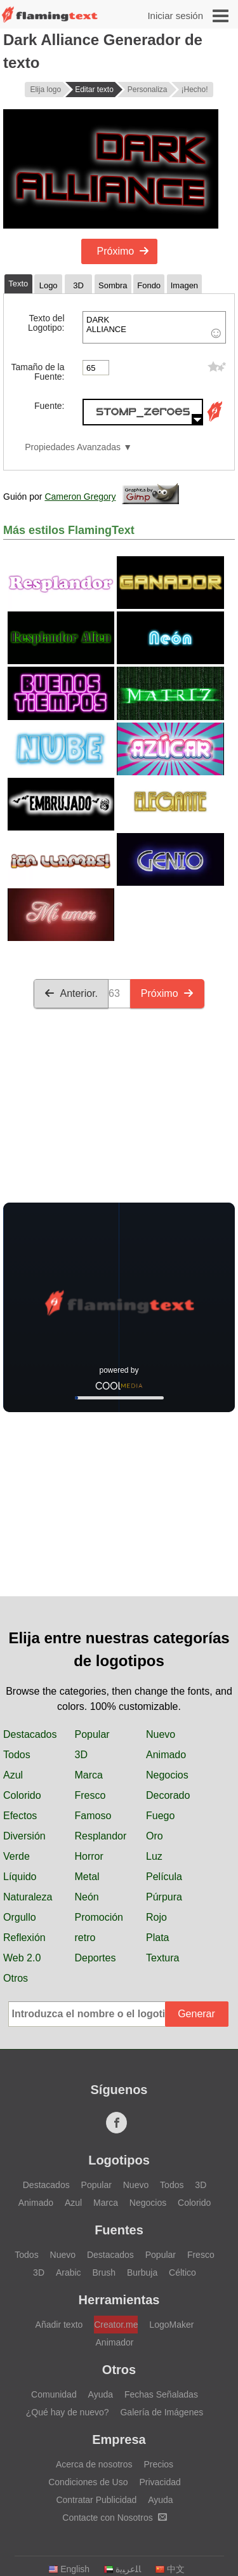  I want to click on Destacados, so click(30, 1734).